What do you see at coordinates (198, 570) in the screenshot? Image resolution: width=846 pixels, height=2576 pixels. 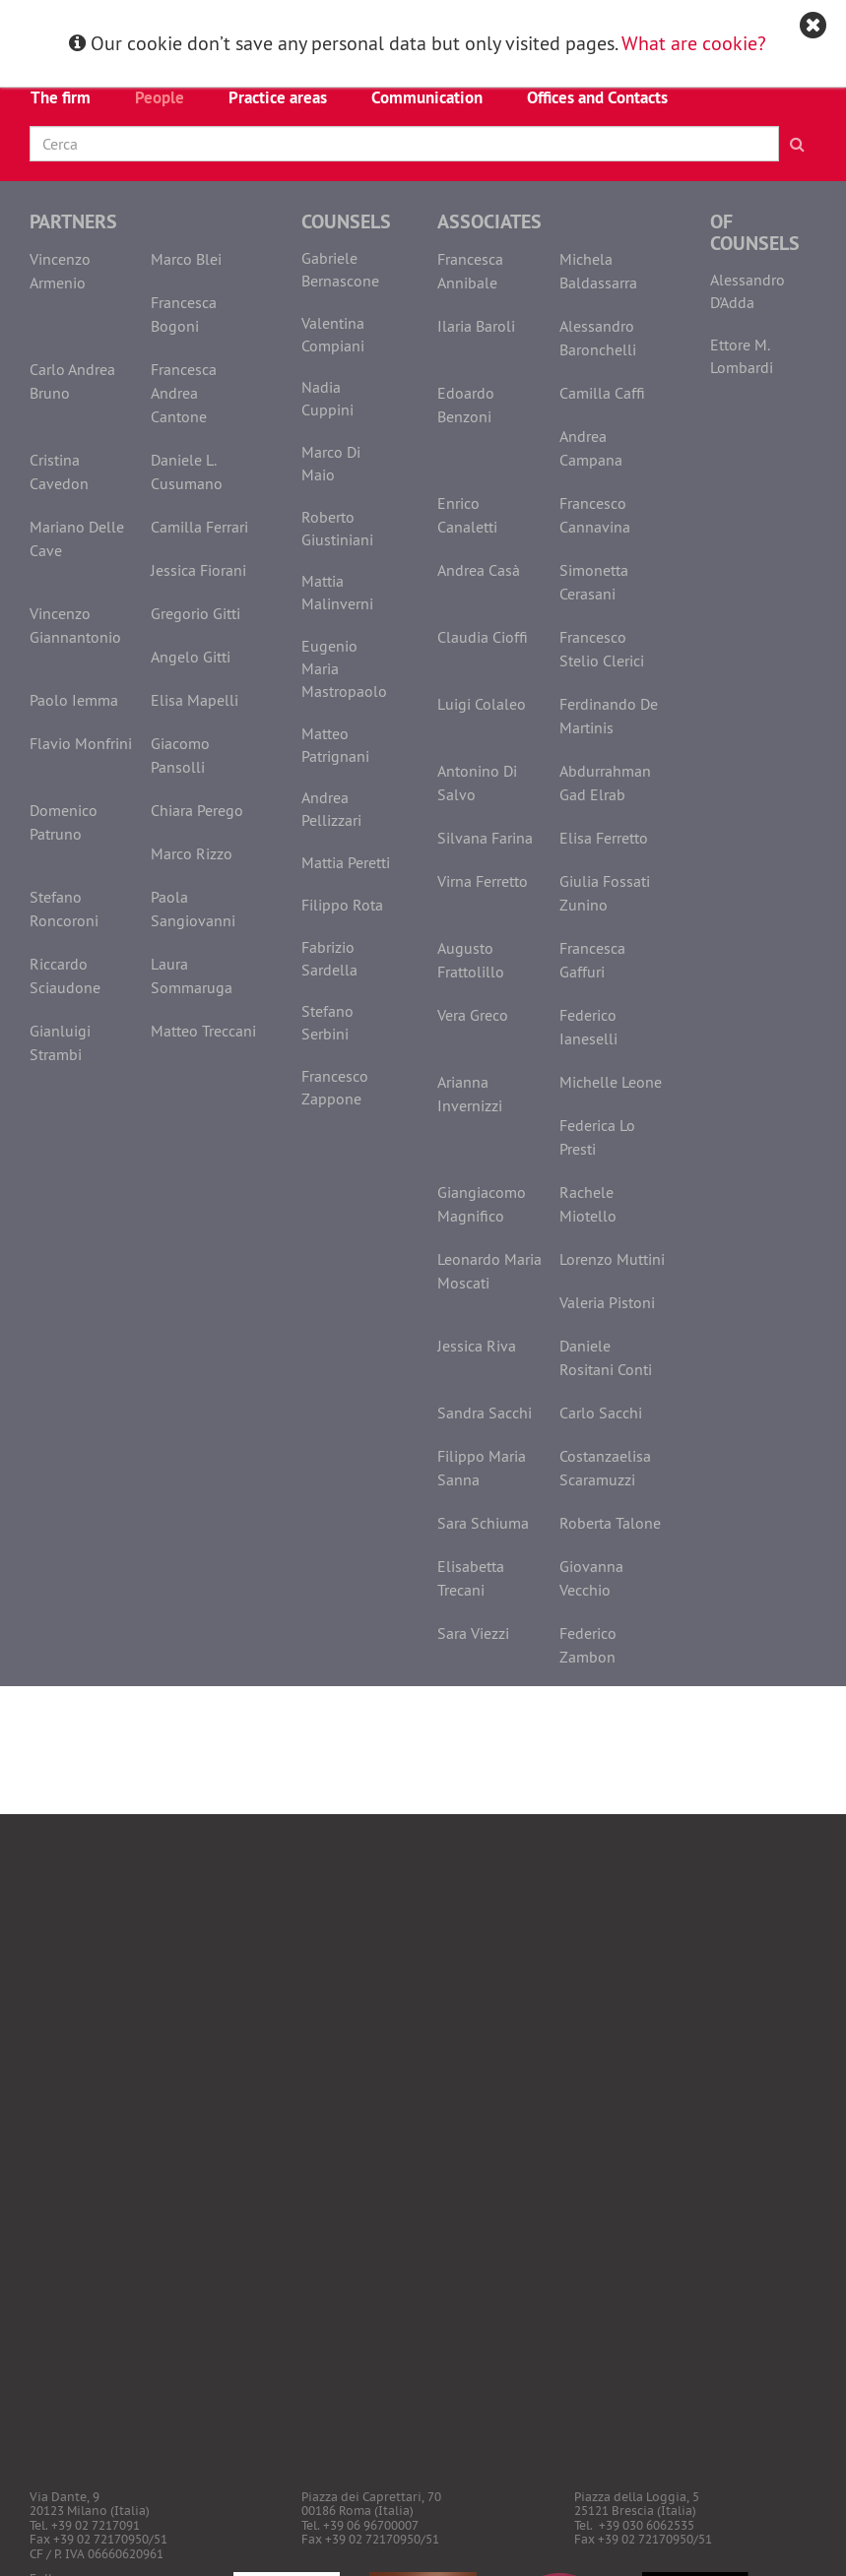 I see `Jessica Fiorani` at bounding box center [198, 570].